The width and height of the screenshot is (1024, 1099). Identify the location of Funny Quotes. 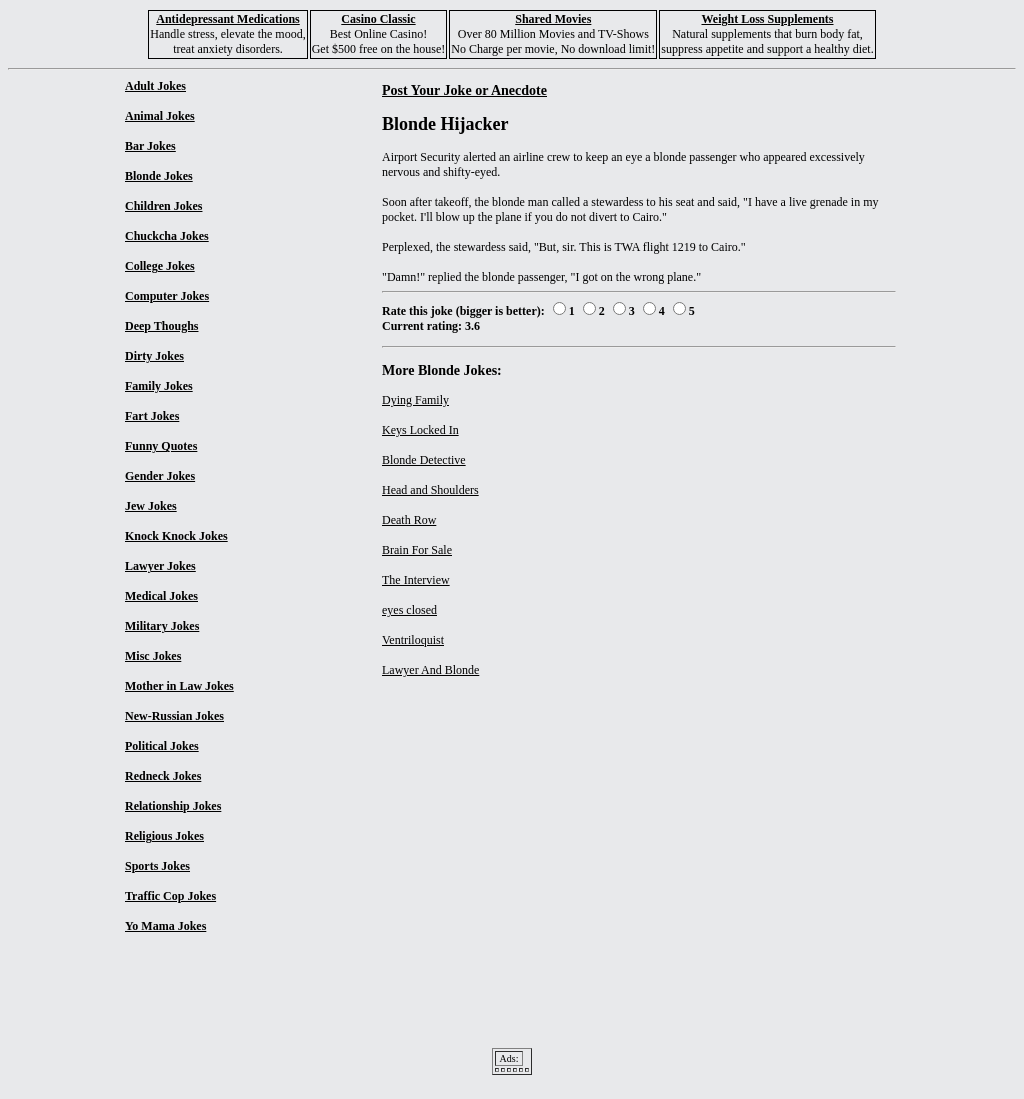
(161, 446).